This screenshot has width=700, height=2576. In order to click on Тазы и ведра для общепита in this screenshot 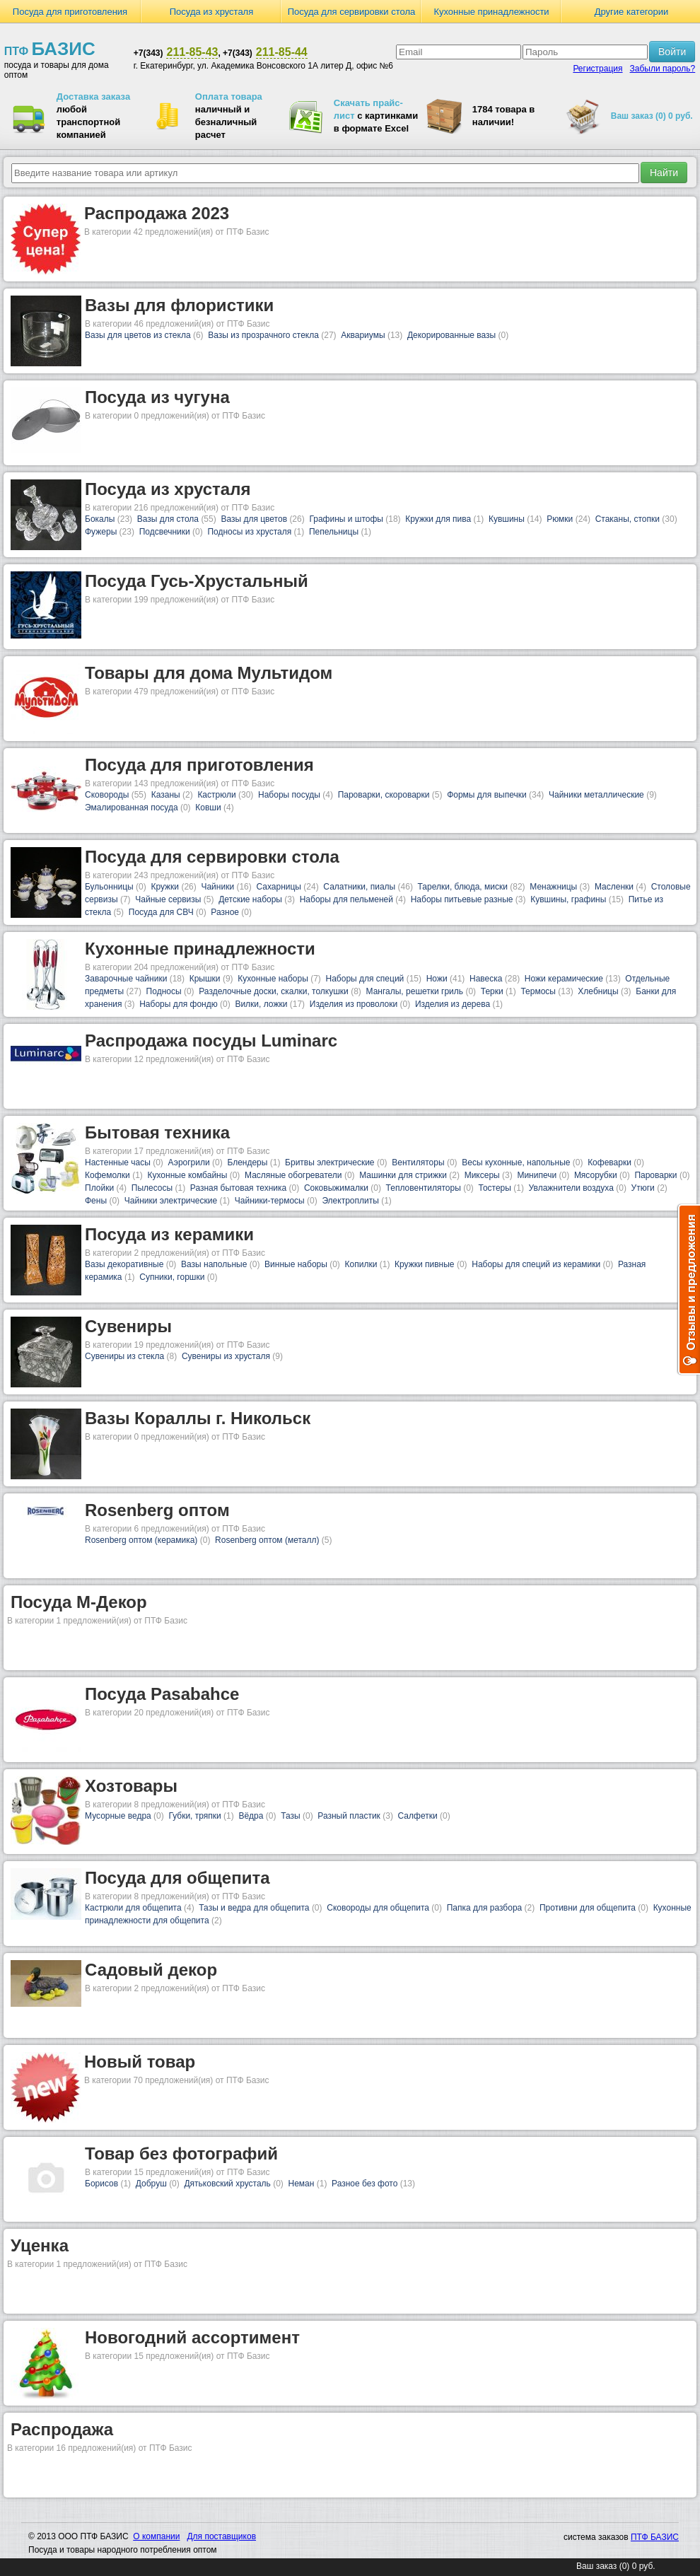, I will do `click(254, 1908)`.